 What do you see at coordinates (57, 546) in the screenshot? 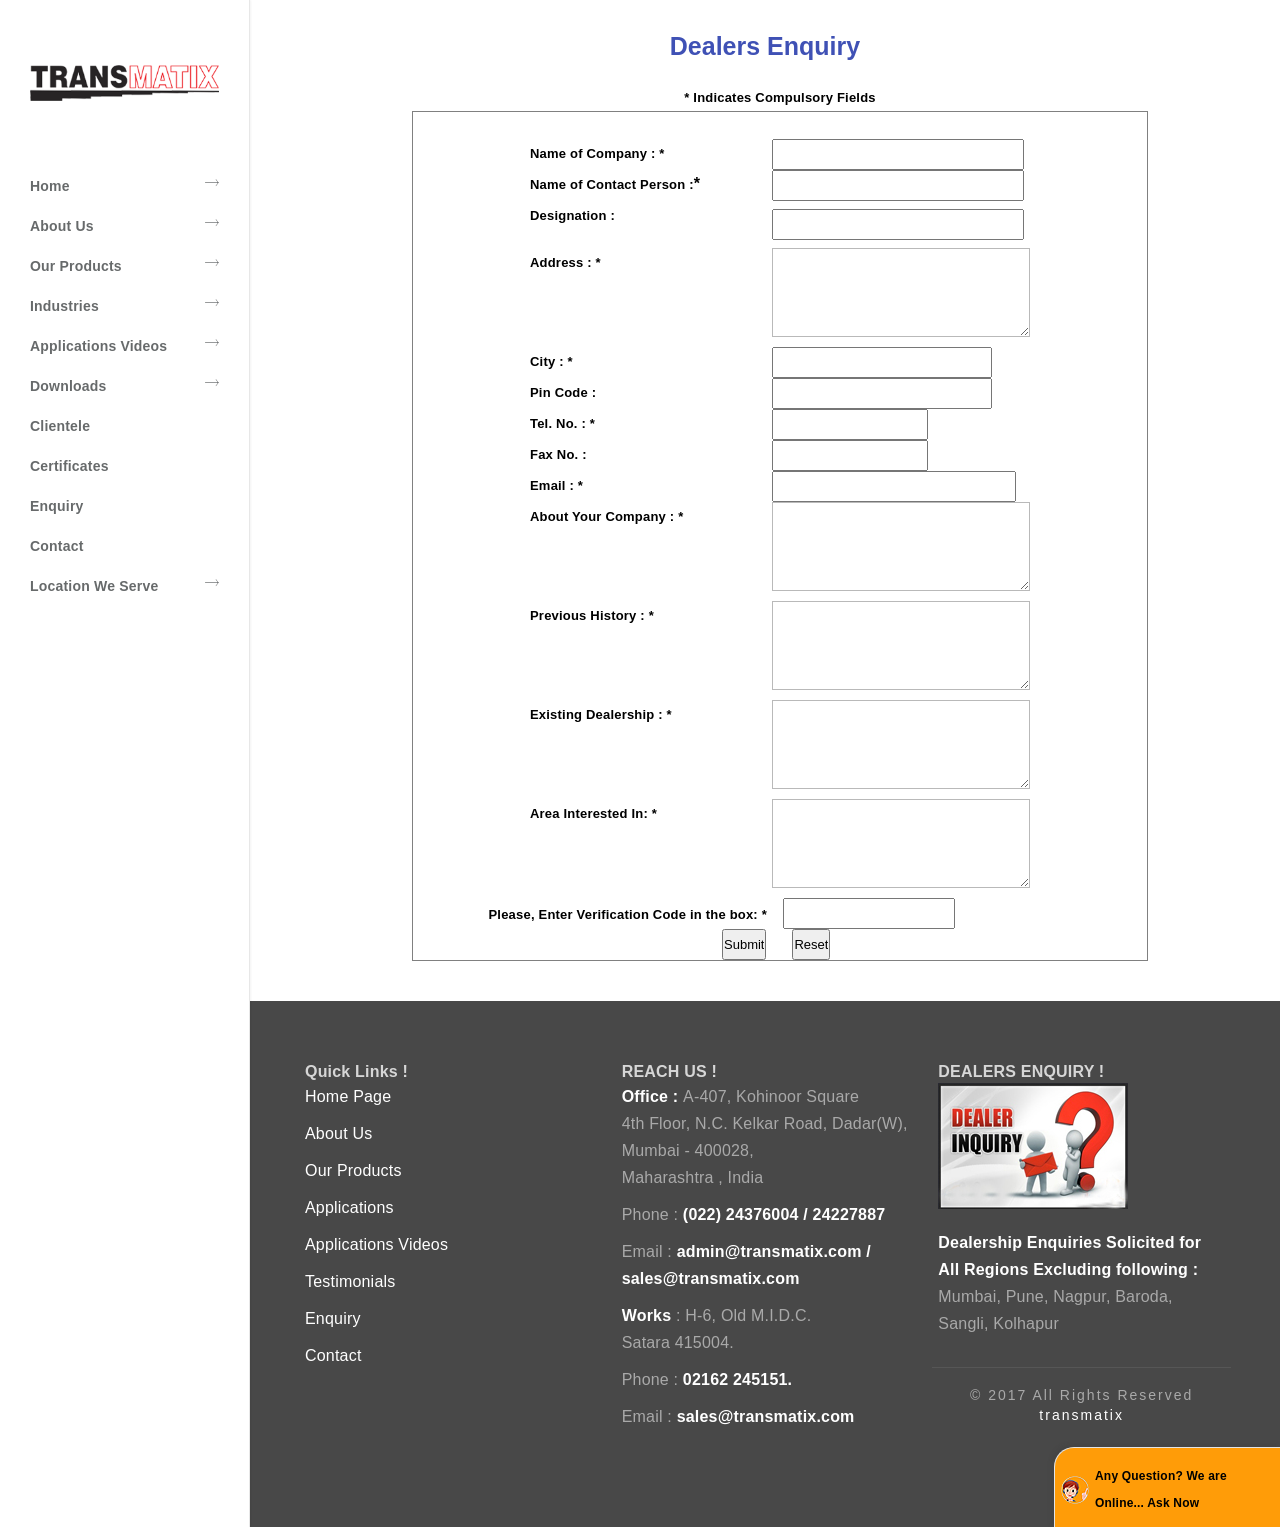
I see `Contact` at bounding box center [57, 546].